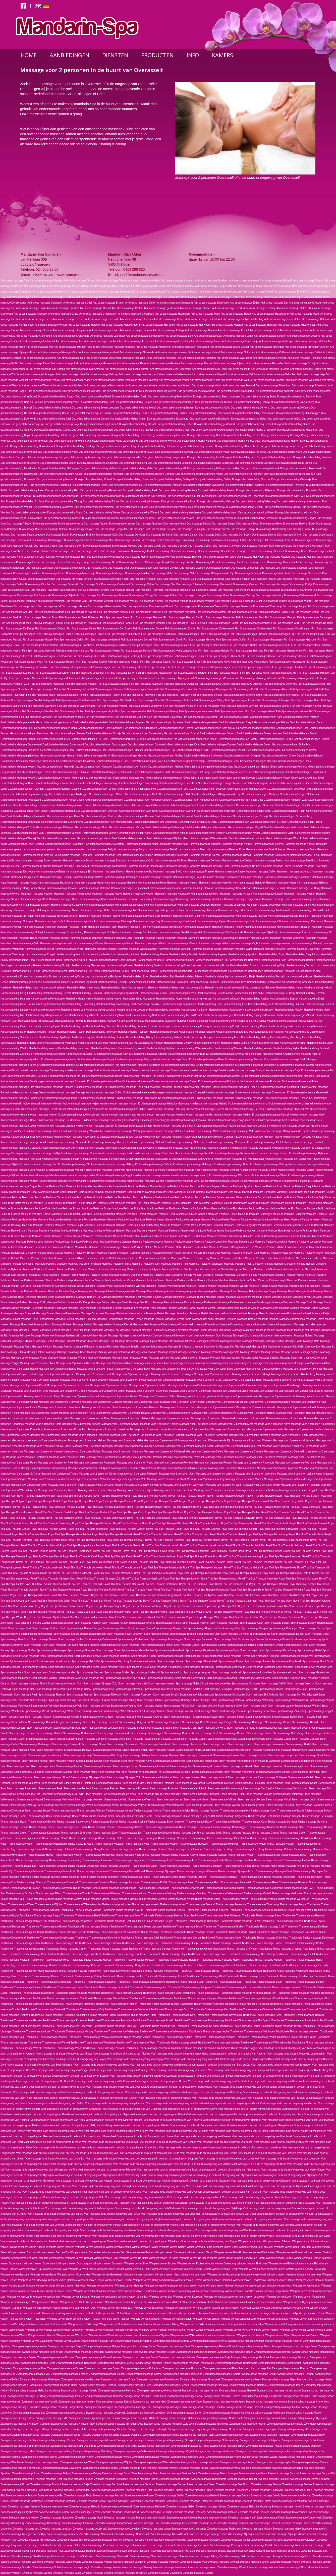 The height and width of the screenshot is (2576, 336). Describe the element at coordinates (176, 1705) in the screenshot. I see `Sport massage Vijfhuis` at that location.